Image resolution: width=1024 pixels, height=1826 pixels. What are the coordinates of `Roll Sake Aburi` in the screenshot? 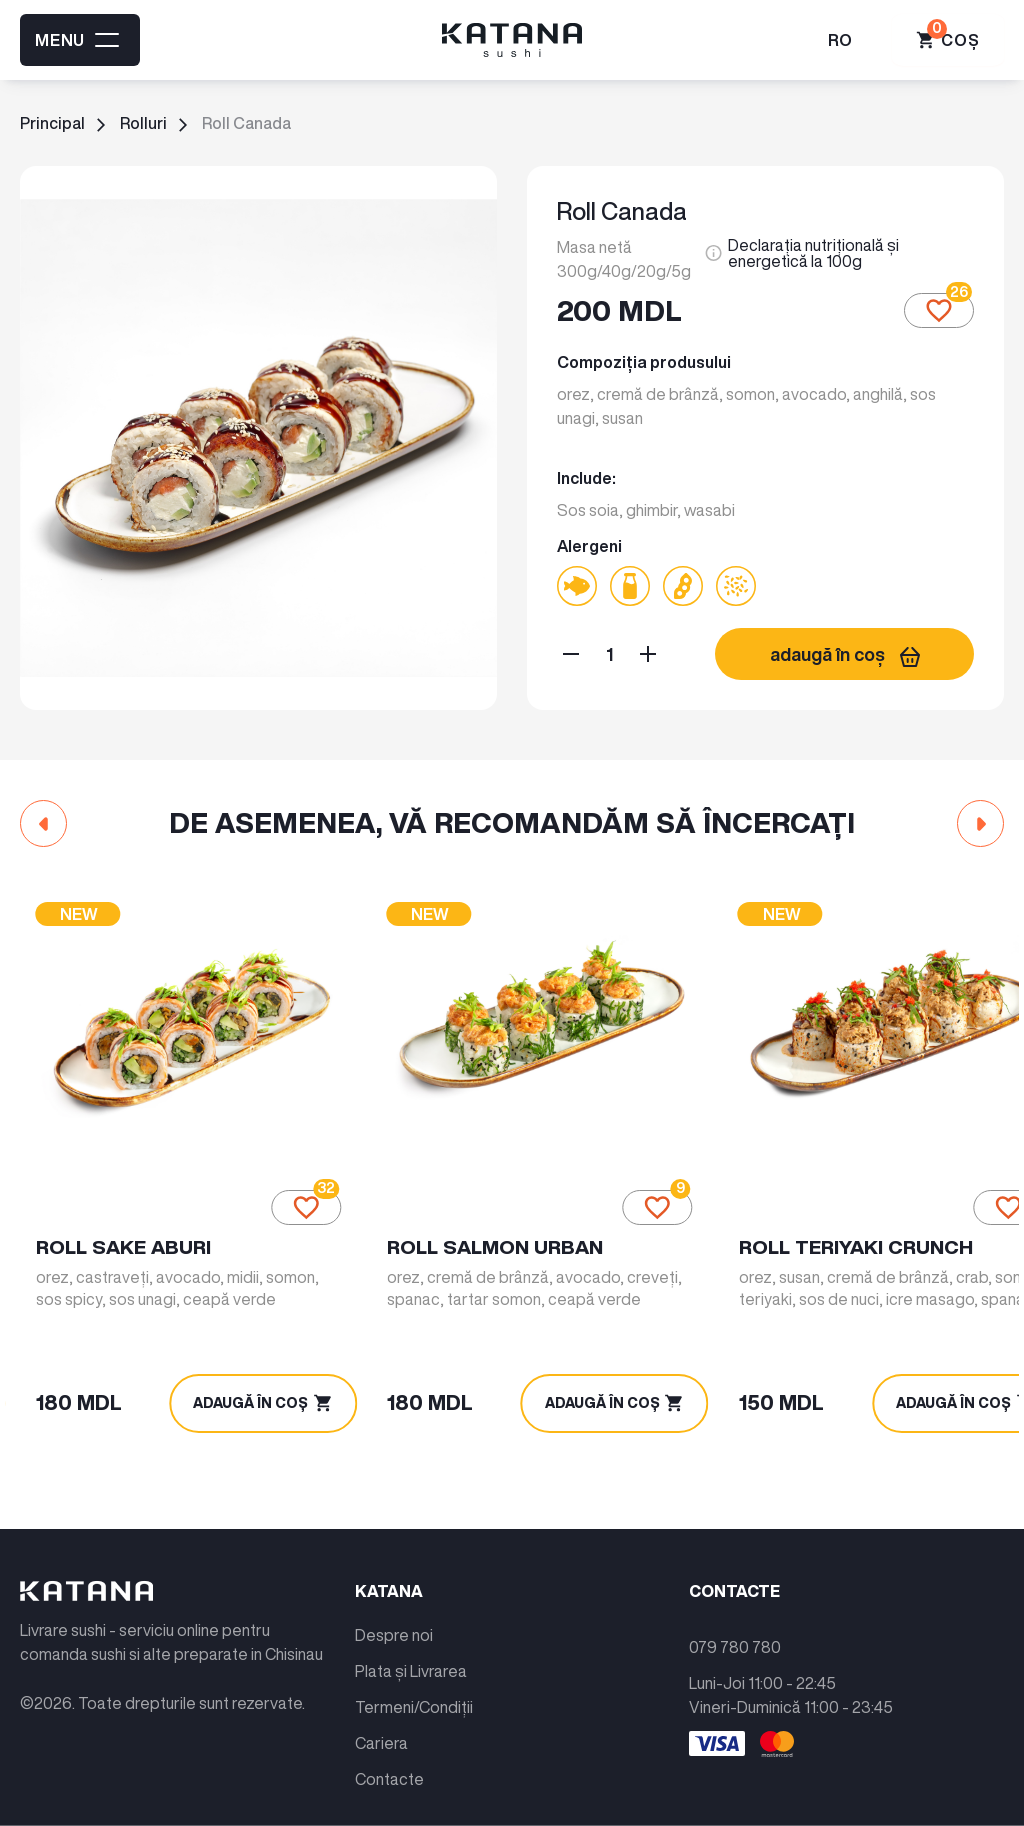 It's located at (126, 1229).